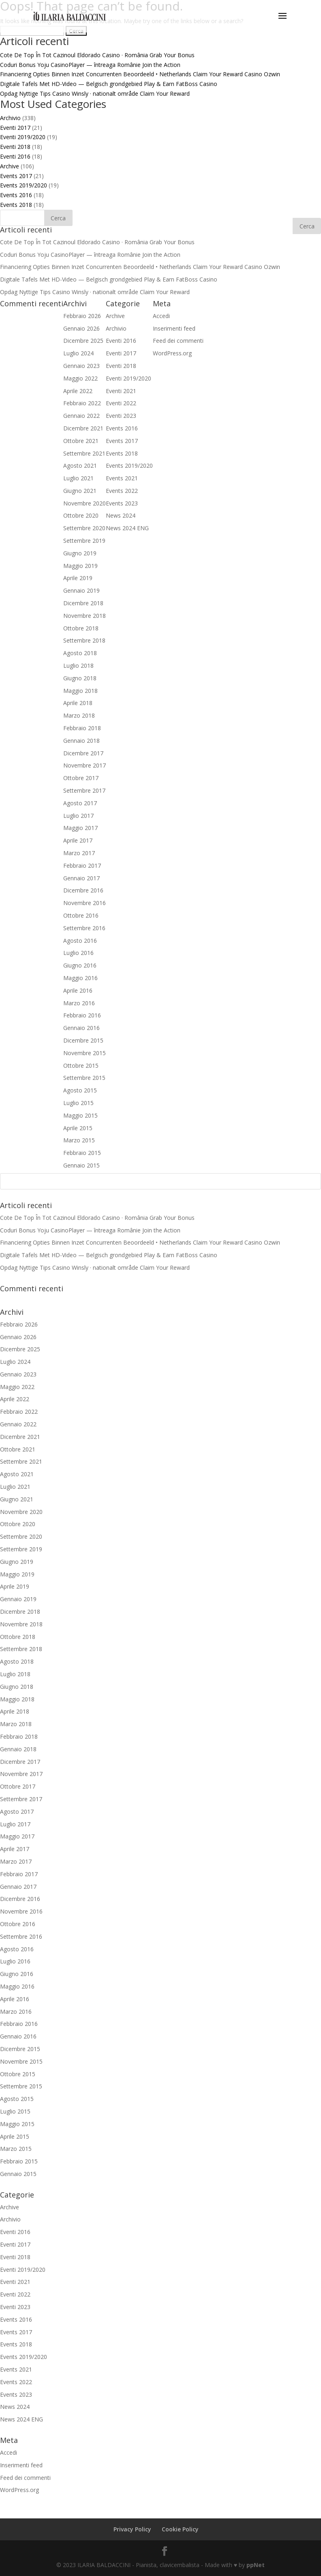 The image size is (321, 2576). Describe the element at coordinates (16, 2369) in the screenshot. I see `Events 2021` at that location.